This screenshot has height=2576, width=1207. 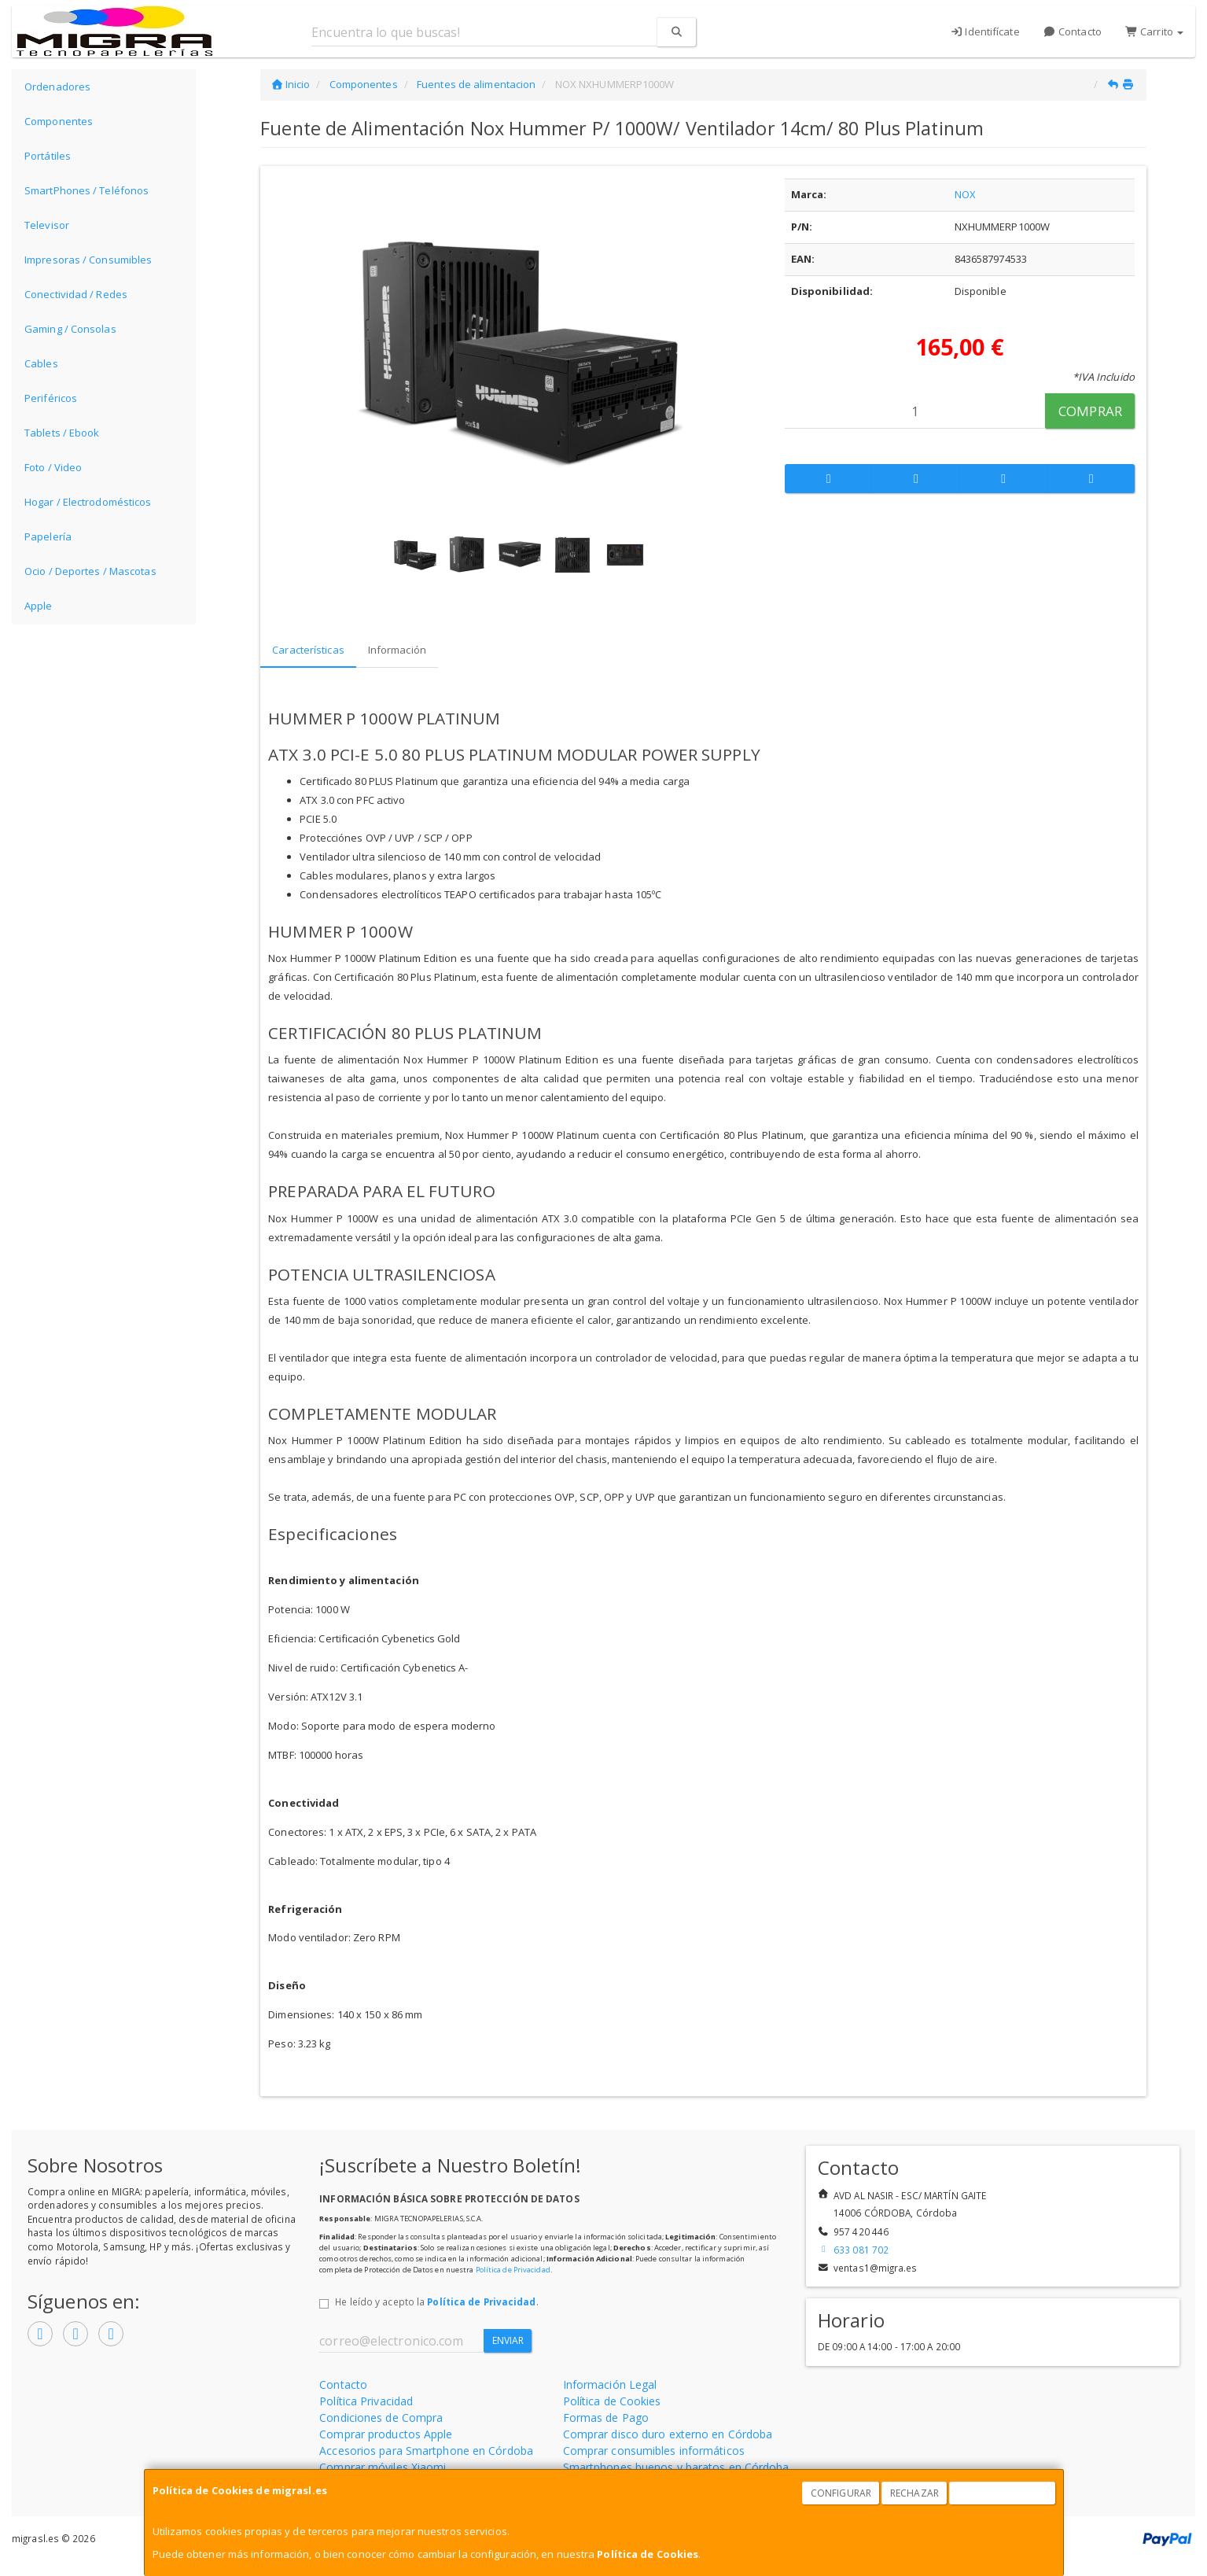 What do you see at coordinates (965, 194) in the screenshot?
I see `NOX` at bounding box center [965, 194].